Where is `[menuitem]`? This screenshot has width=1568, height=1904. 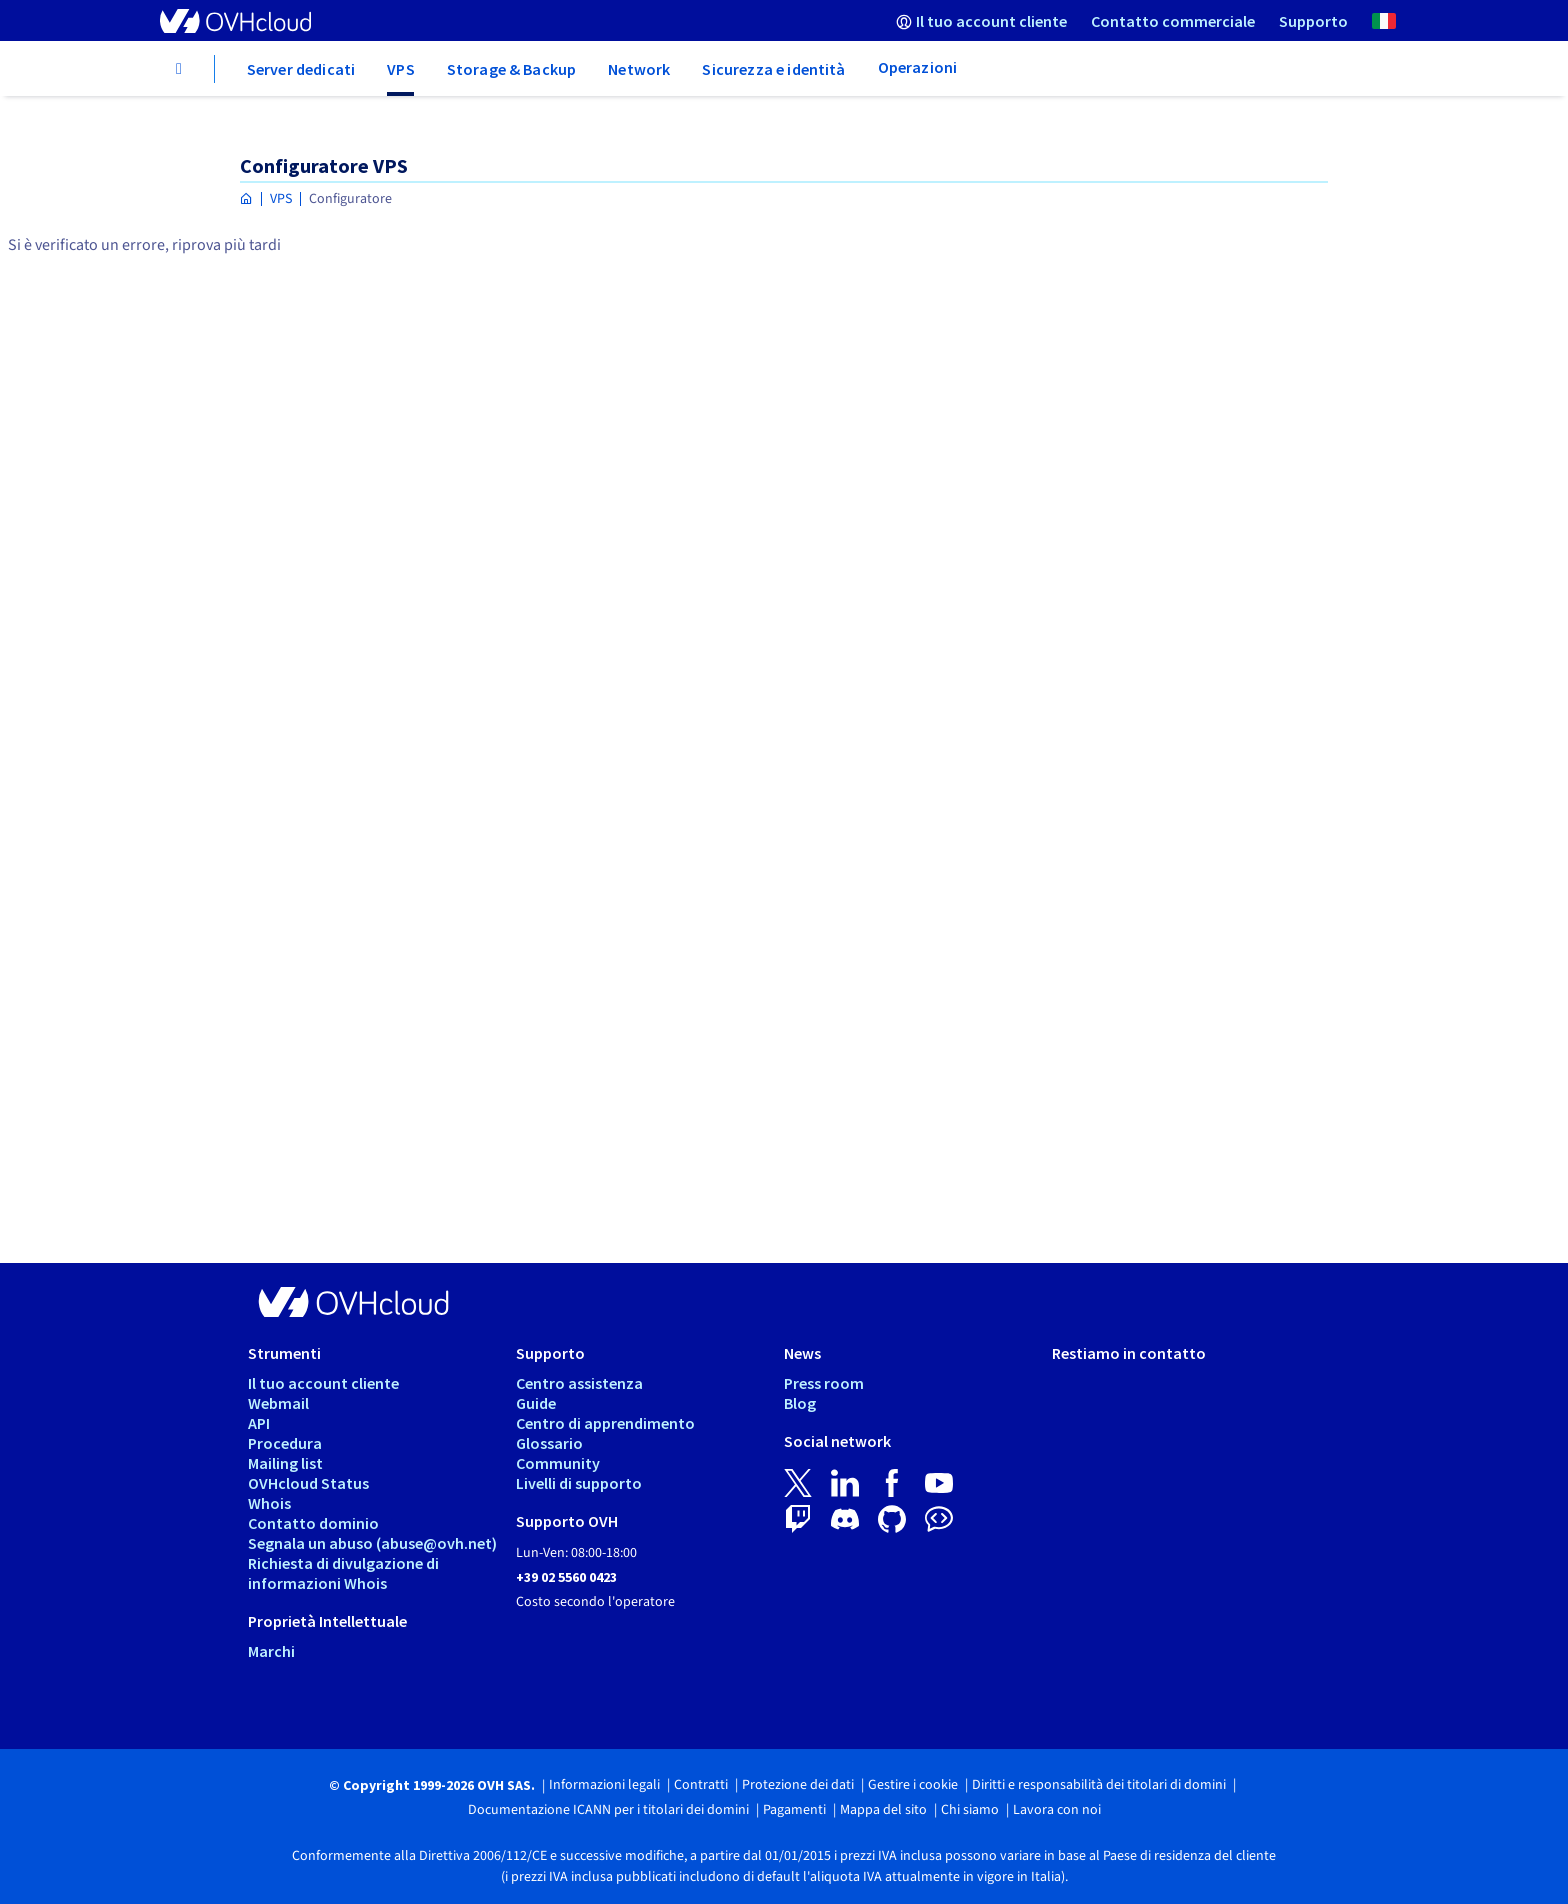 [menuitem] is located at coordinates (981, 20).